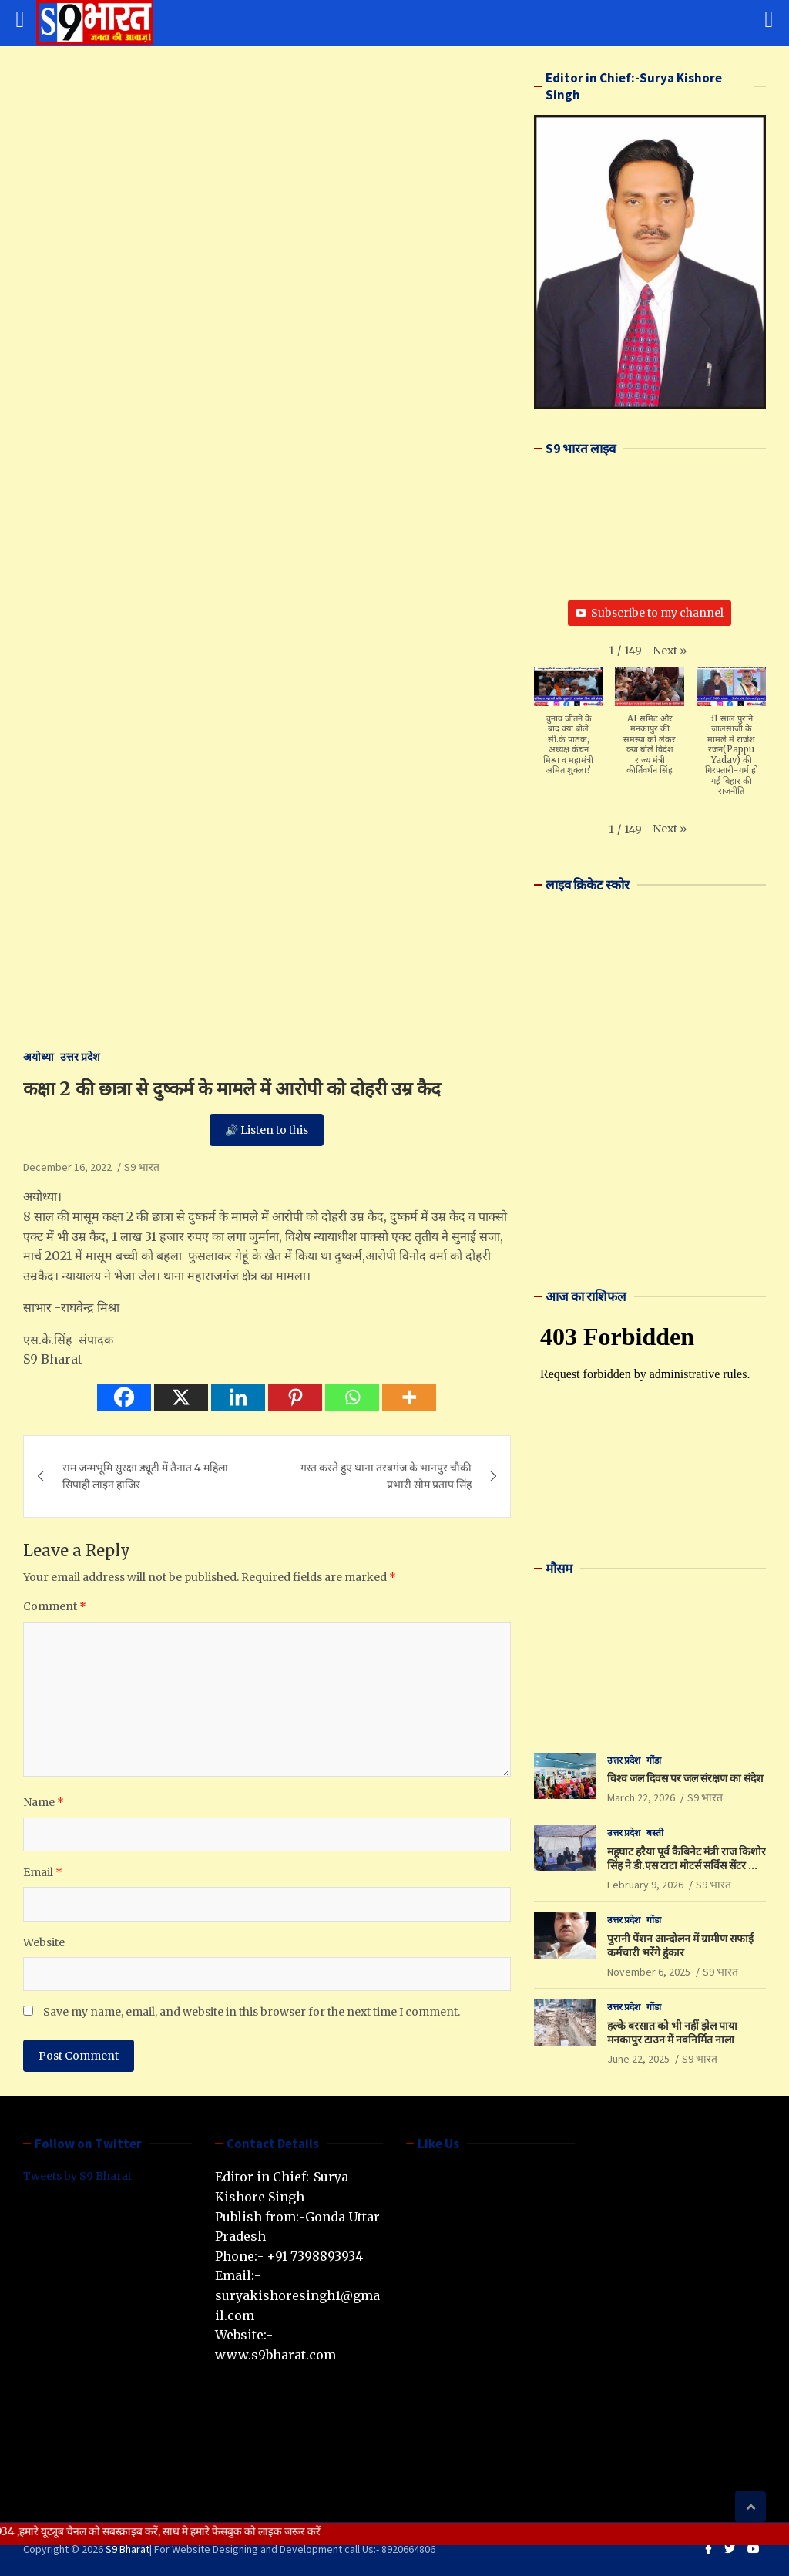  I want to click on [button], so click(669, 650).